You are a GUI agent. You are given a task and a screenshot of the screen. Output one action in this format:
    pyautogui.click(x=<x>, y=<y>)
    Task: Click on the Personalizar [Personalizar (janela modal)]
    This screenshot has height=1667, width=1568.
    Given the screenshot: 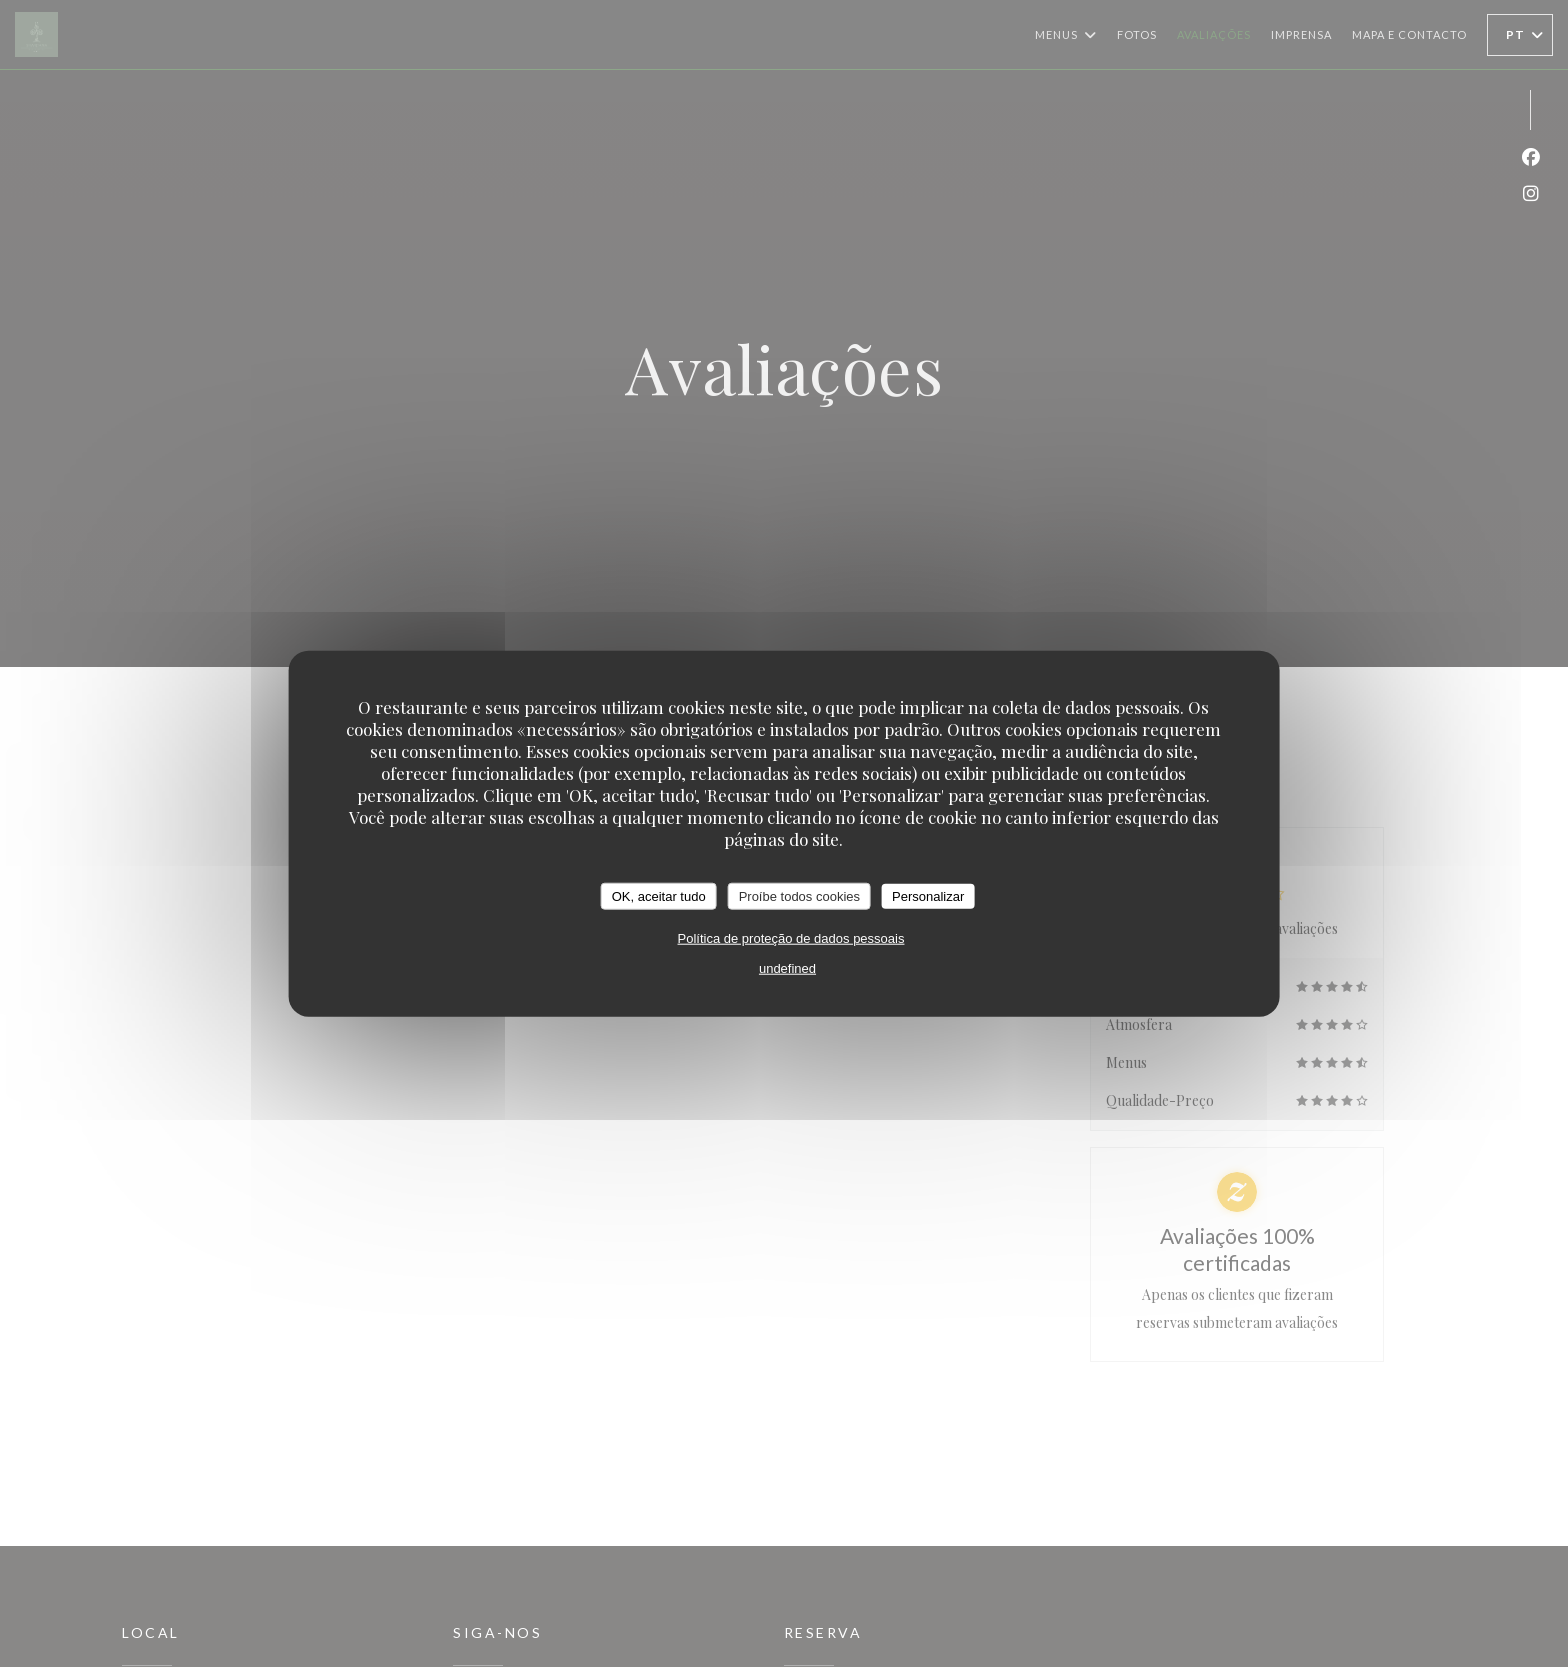 What is the action you would take?
    pyautogui.click(x=928, y=895)
    